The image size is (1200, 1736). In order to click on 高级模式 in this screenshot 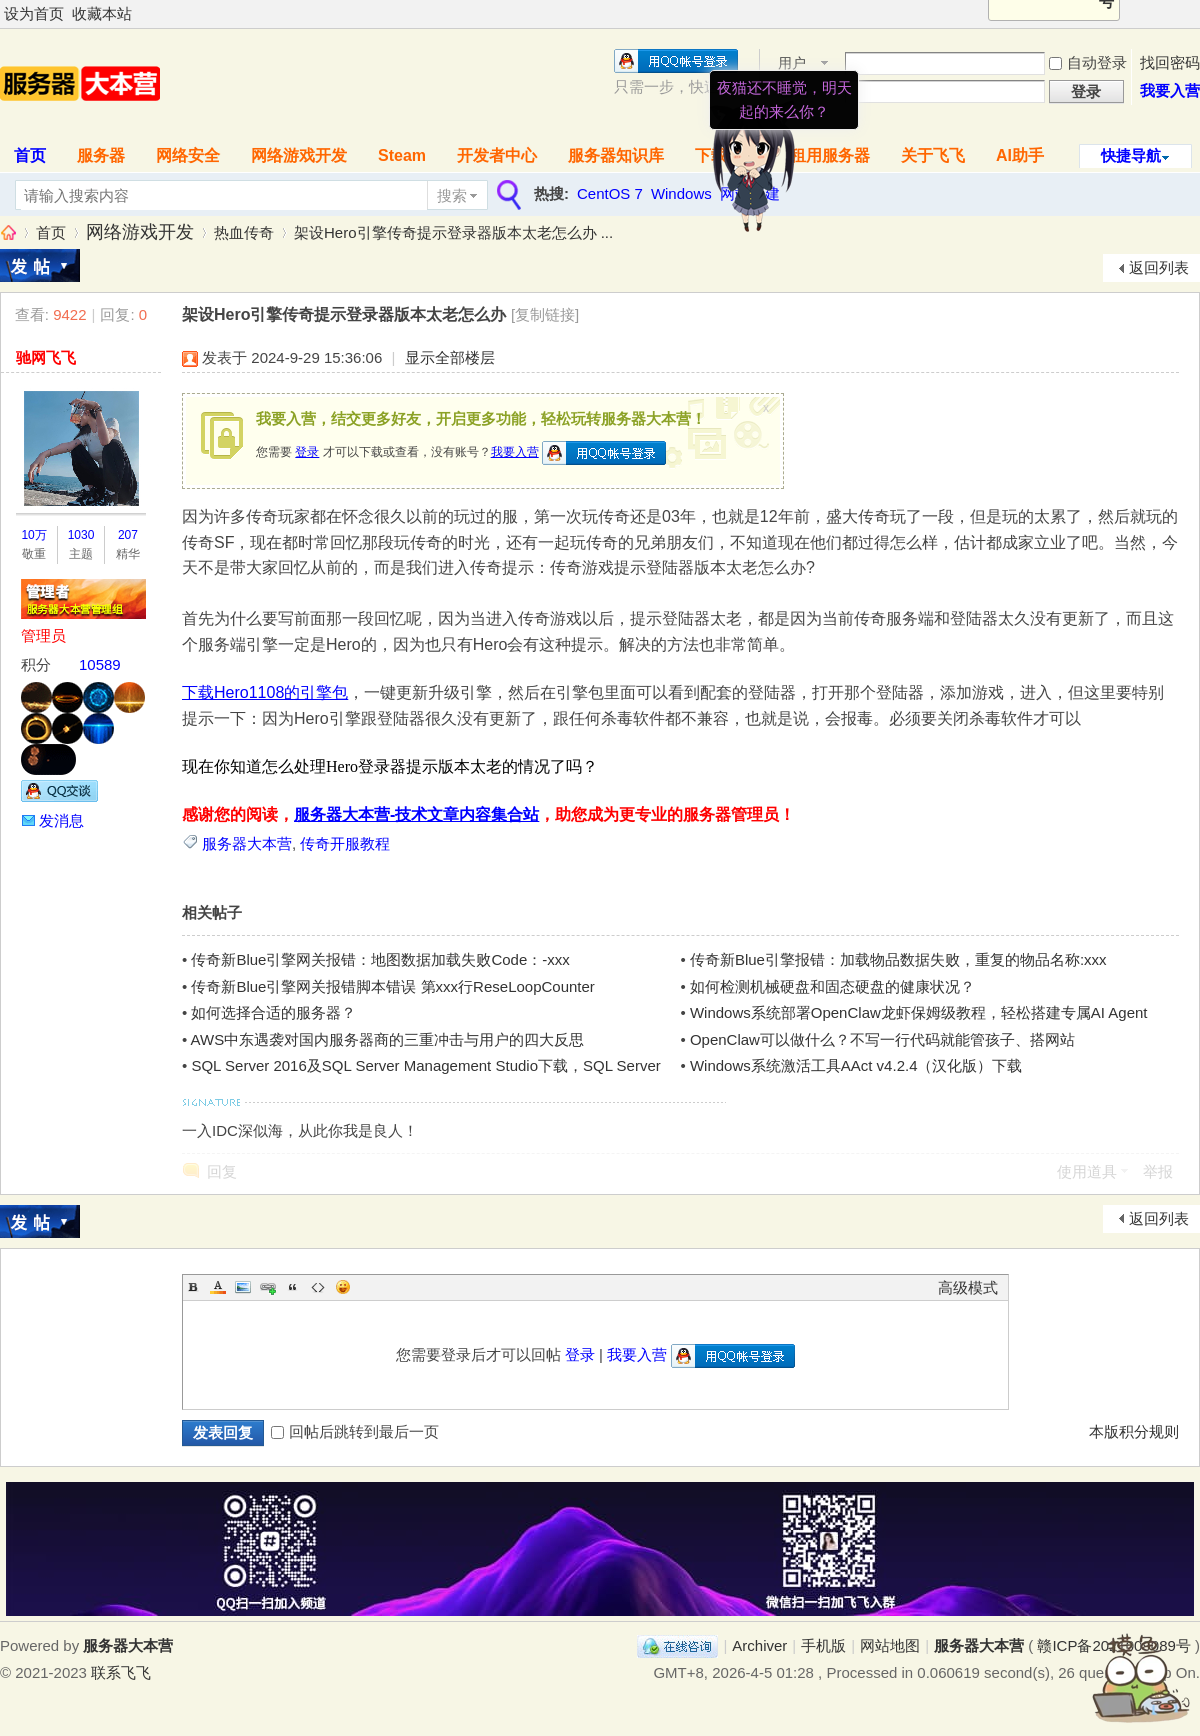, I will do `click(968, 1287)`.